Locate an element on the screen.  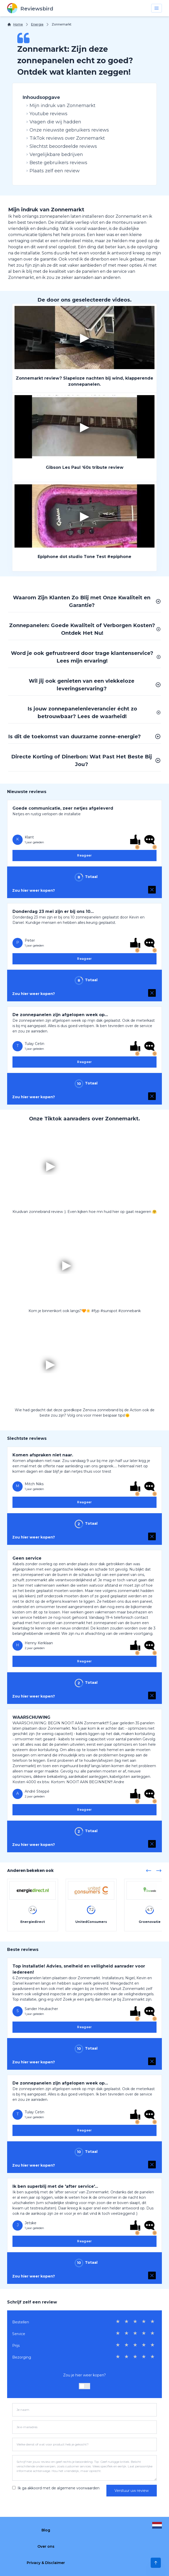
Privacy & Disclaimer is located at coordinates (46, 2562).